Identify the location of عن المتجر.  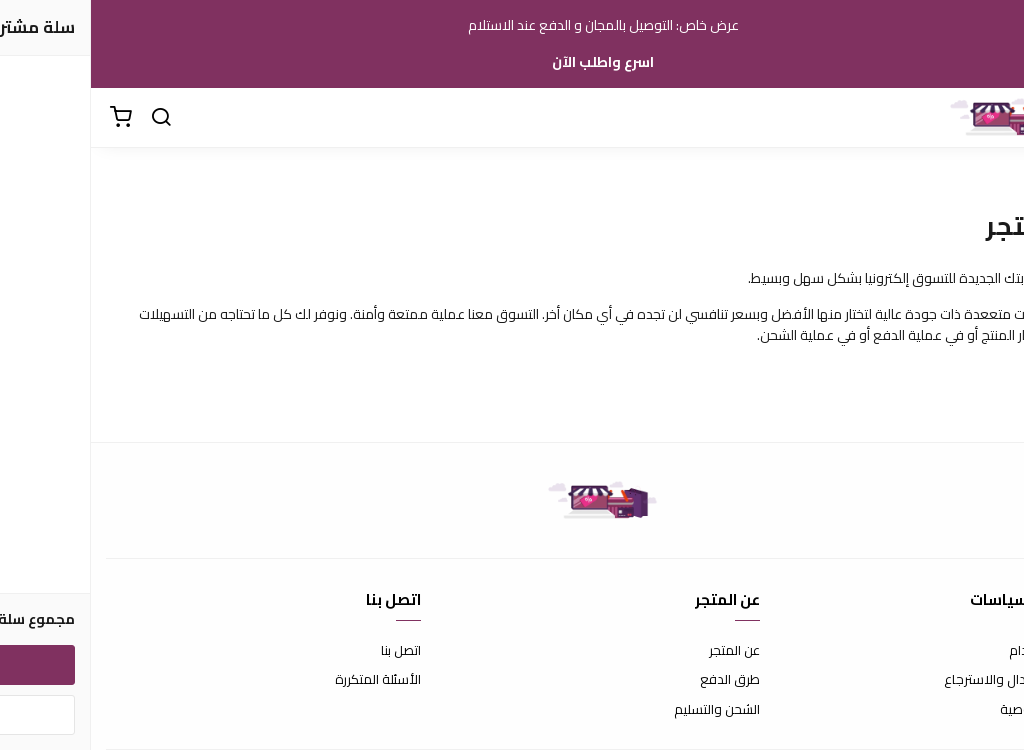
(643, 651).